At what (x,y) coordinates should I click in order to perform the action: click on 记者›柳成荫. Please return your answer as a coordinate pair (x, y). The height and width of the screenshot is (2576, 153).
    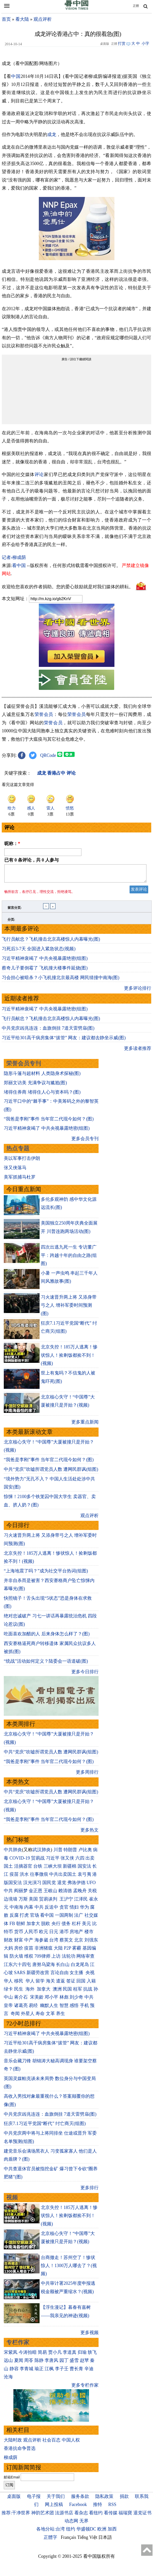
    Looking at the image, I should click on (14, 557).